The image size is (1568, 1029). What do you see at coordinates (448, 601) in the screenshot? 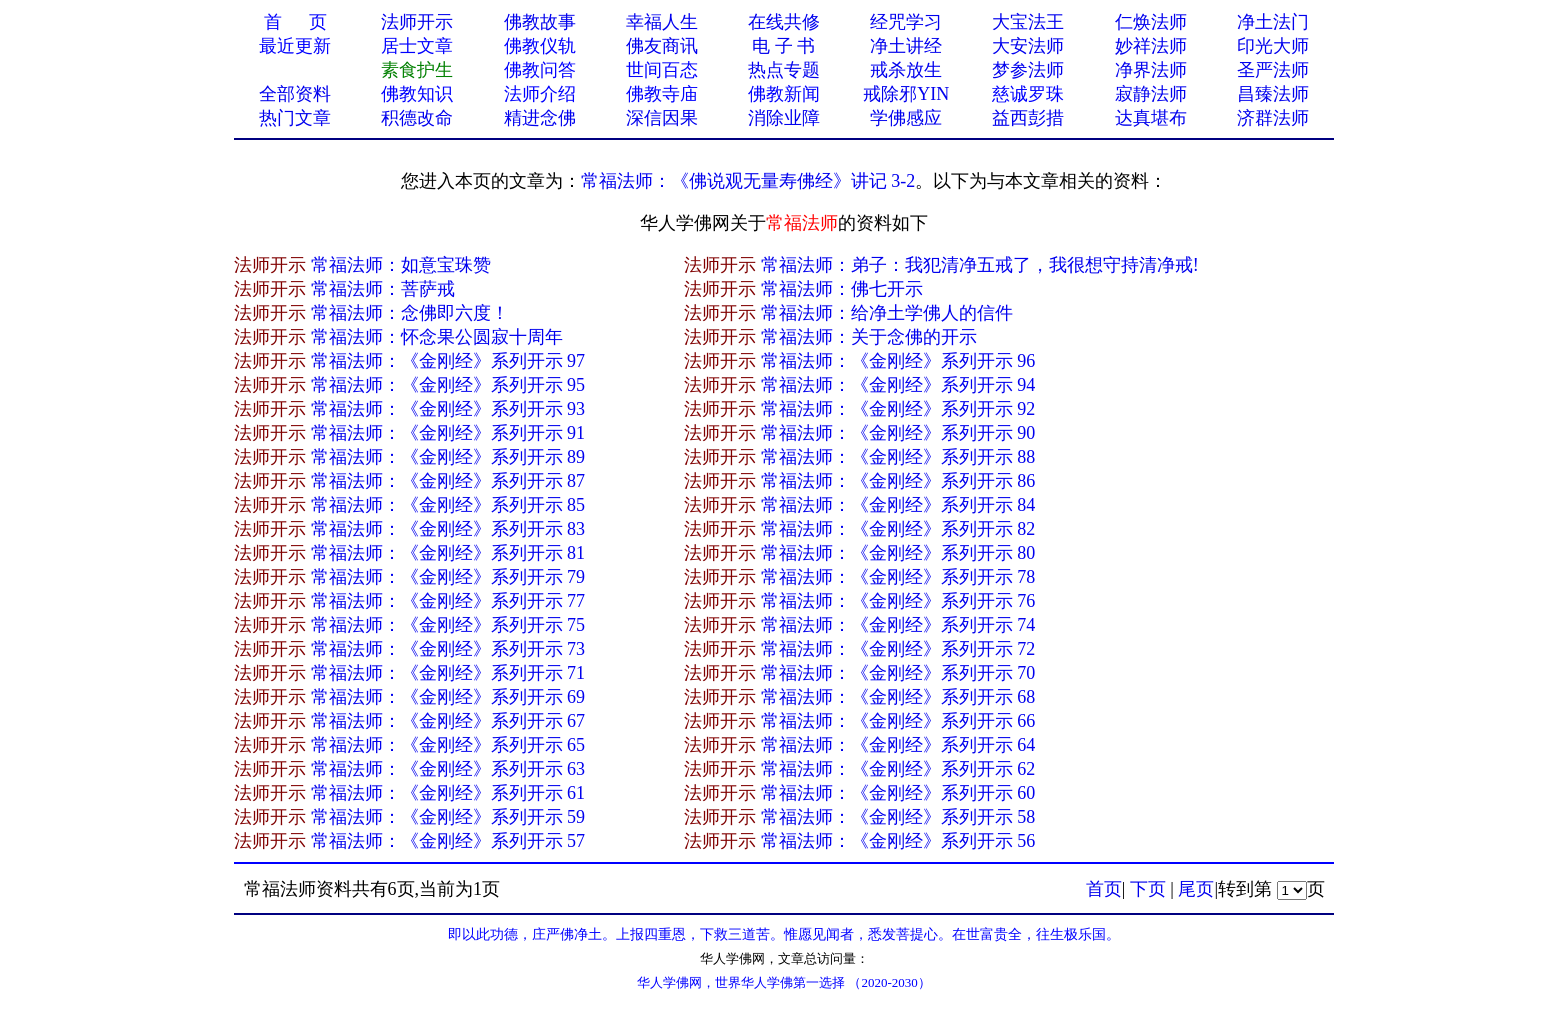
I see `常福法师：《金刚经》系列开示 77` at bounding box center [448, 601].